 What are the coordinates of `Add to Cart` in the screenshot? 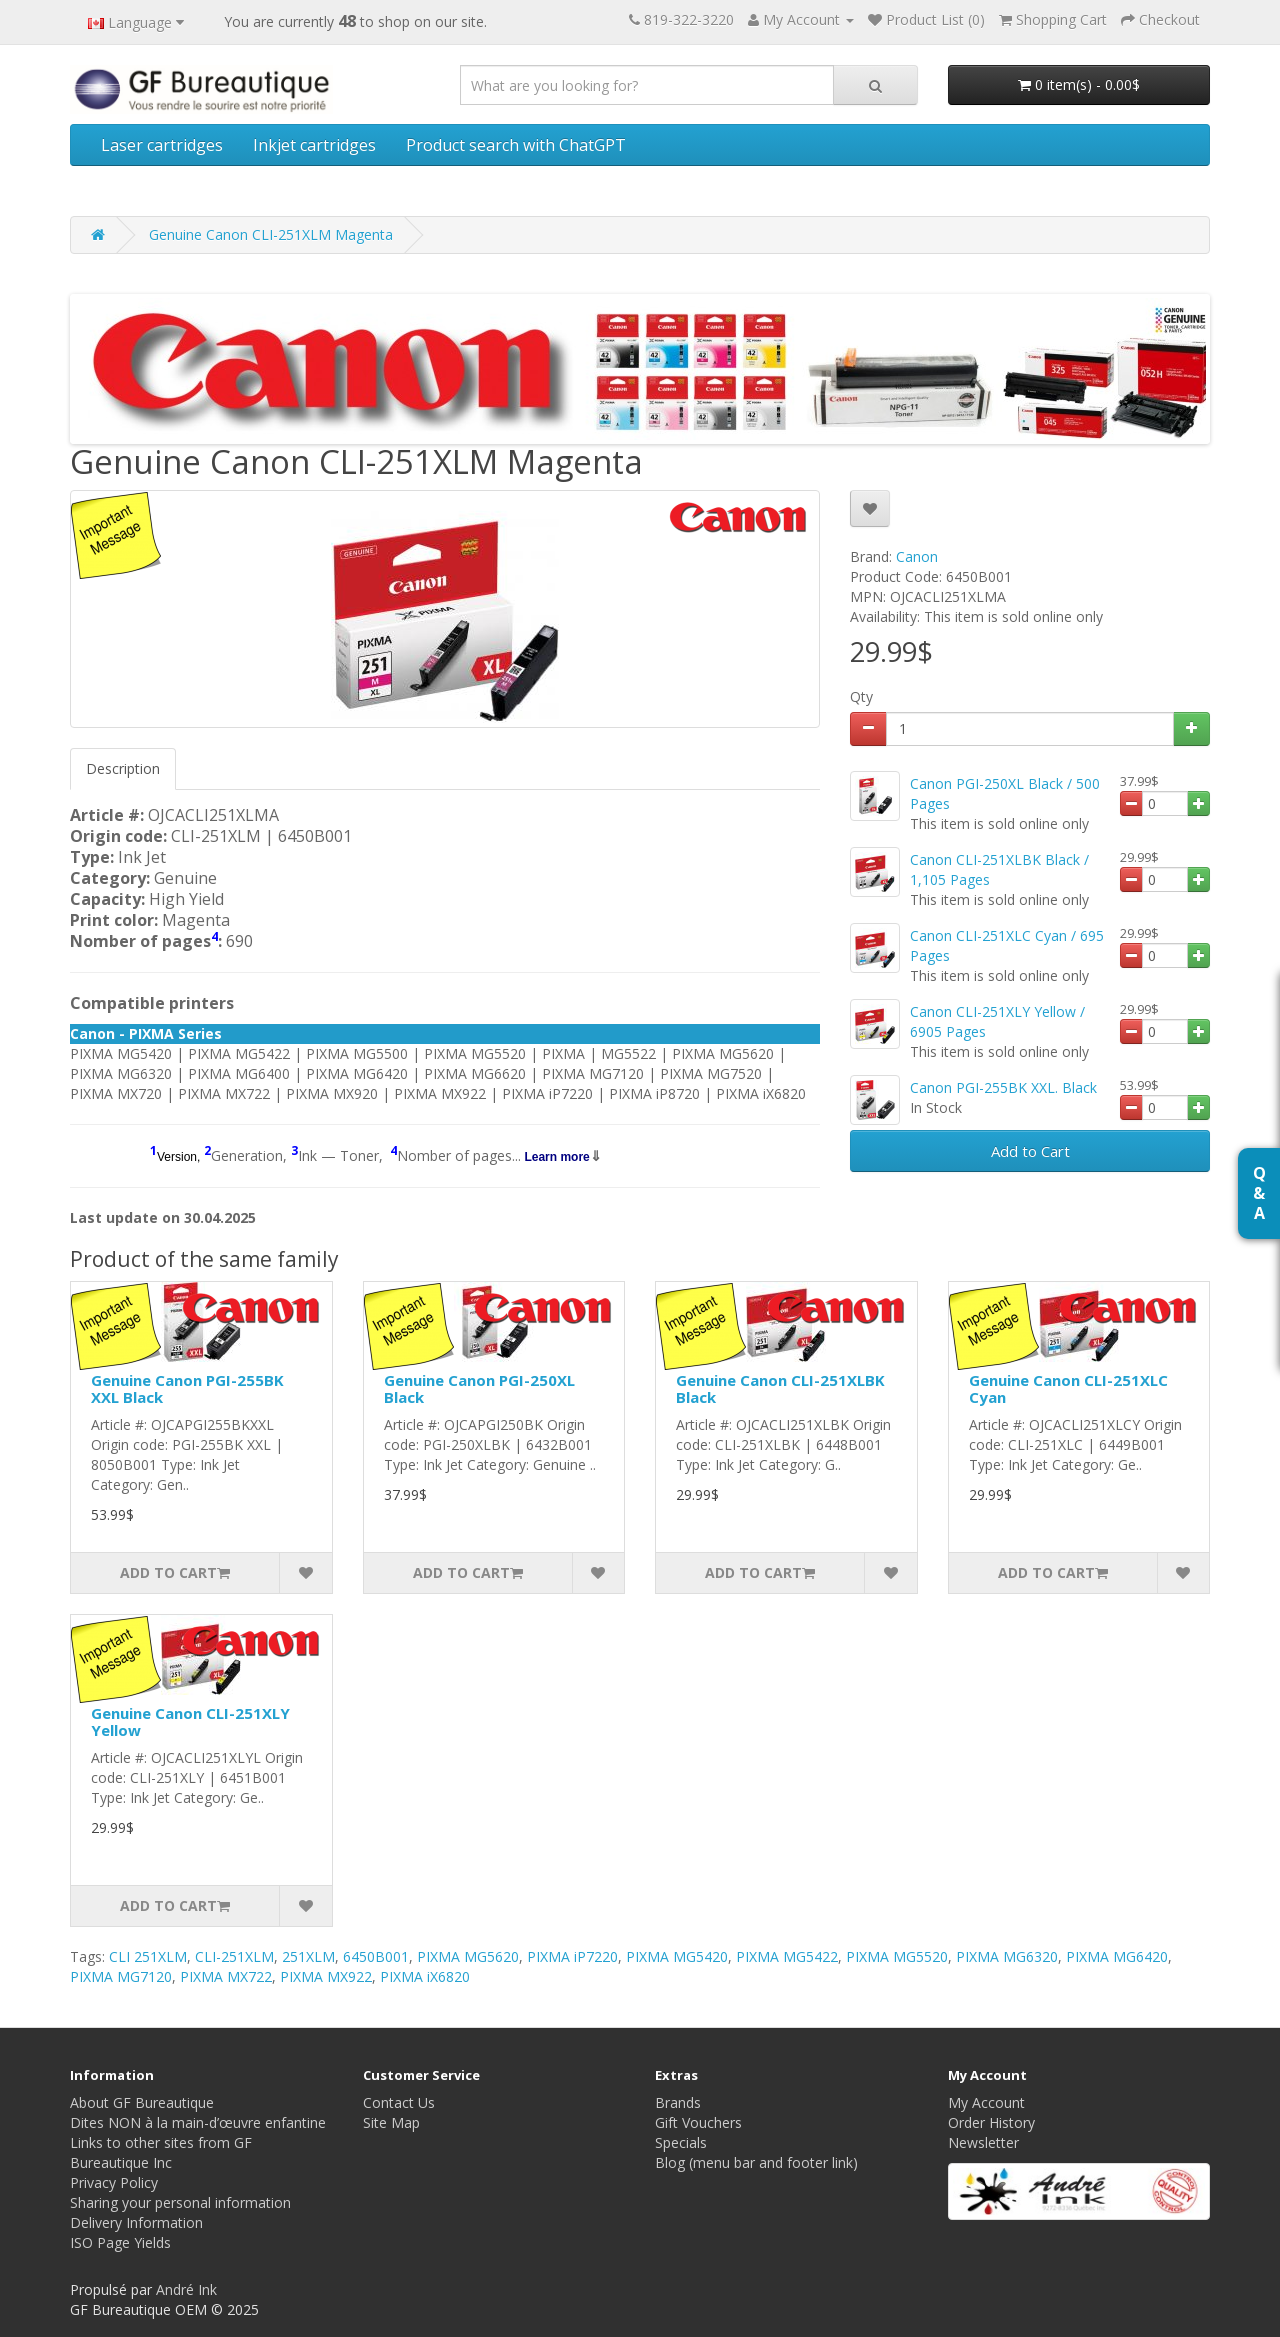 It's located at (1030, 1151).